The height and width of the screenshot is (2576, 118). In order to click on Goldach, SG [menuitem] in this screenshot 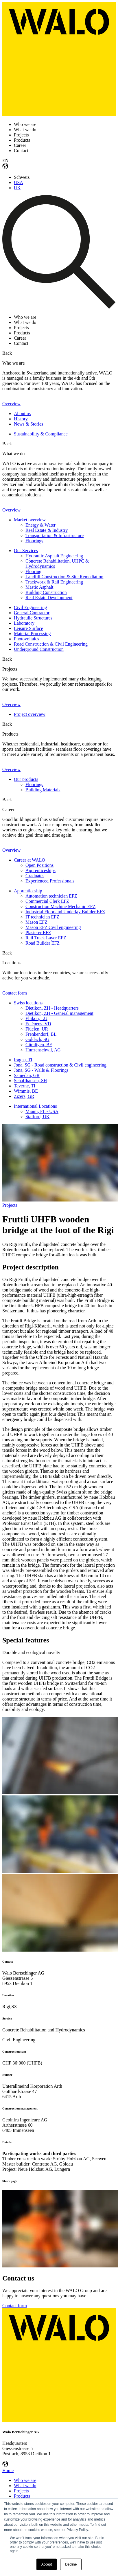, I will do `click(37, 1039)`.